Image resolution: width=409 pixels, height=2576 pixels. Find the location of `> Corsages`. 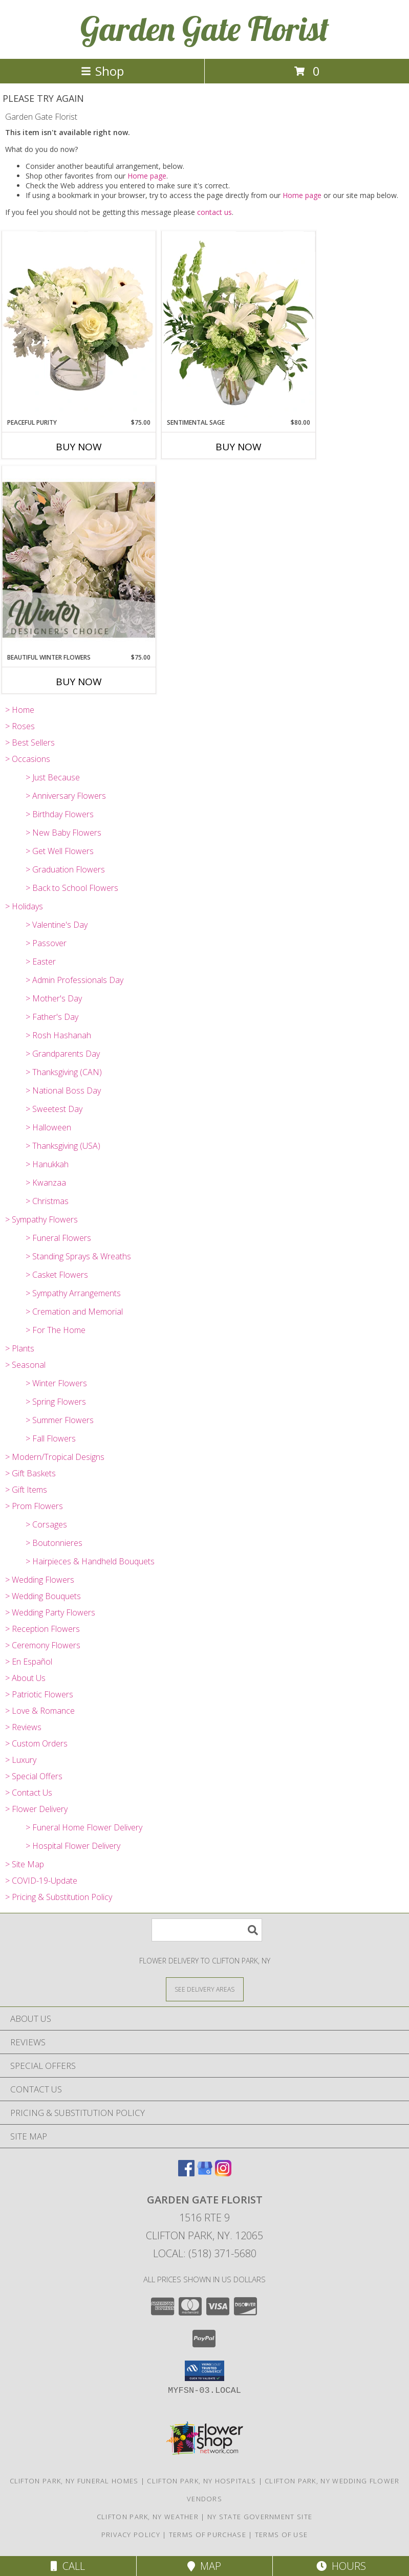

> Corsages is located at coordinates (46, 1524).